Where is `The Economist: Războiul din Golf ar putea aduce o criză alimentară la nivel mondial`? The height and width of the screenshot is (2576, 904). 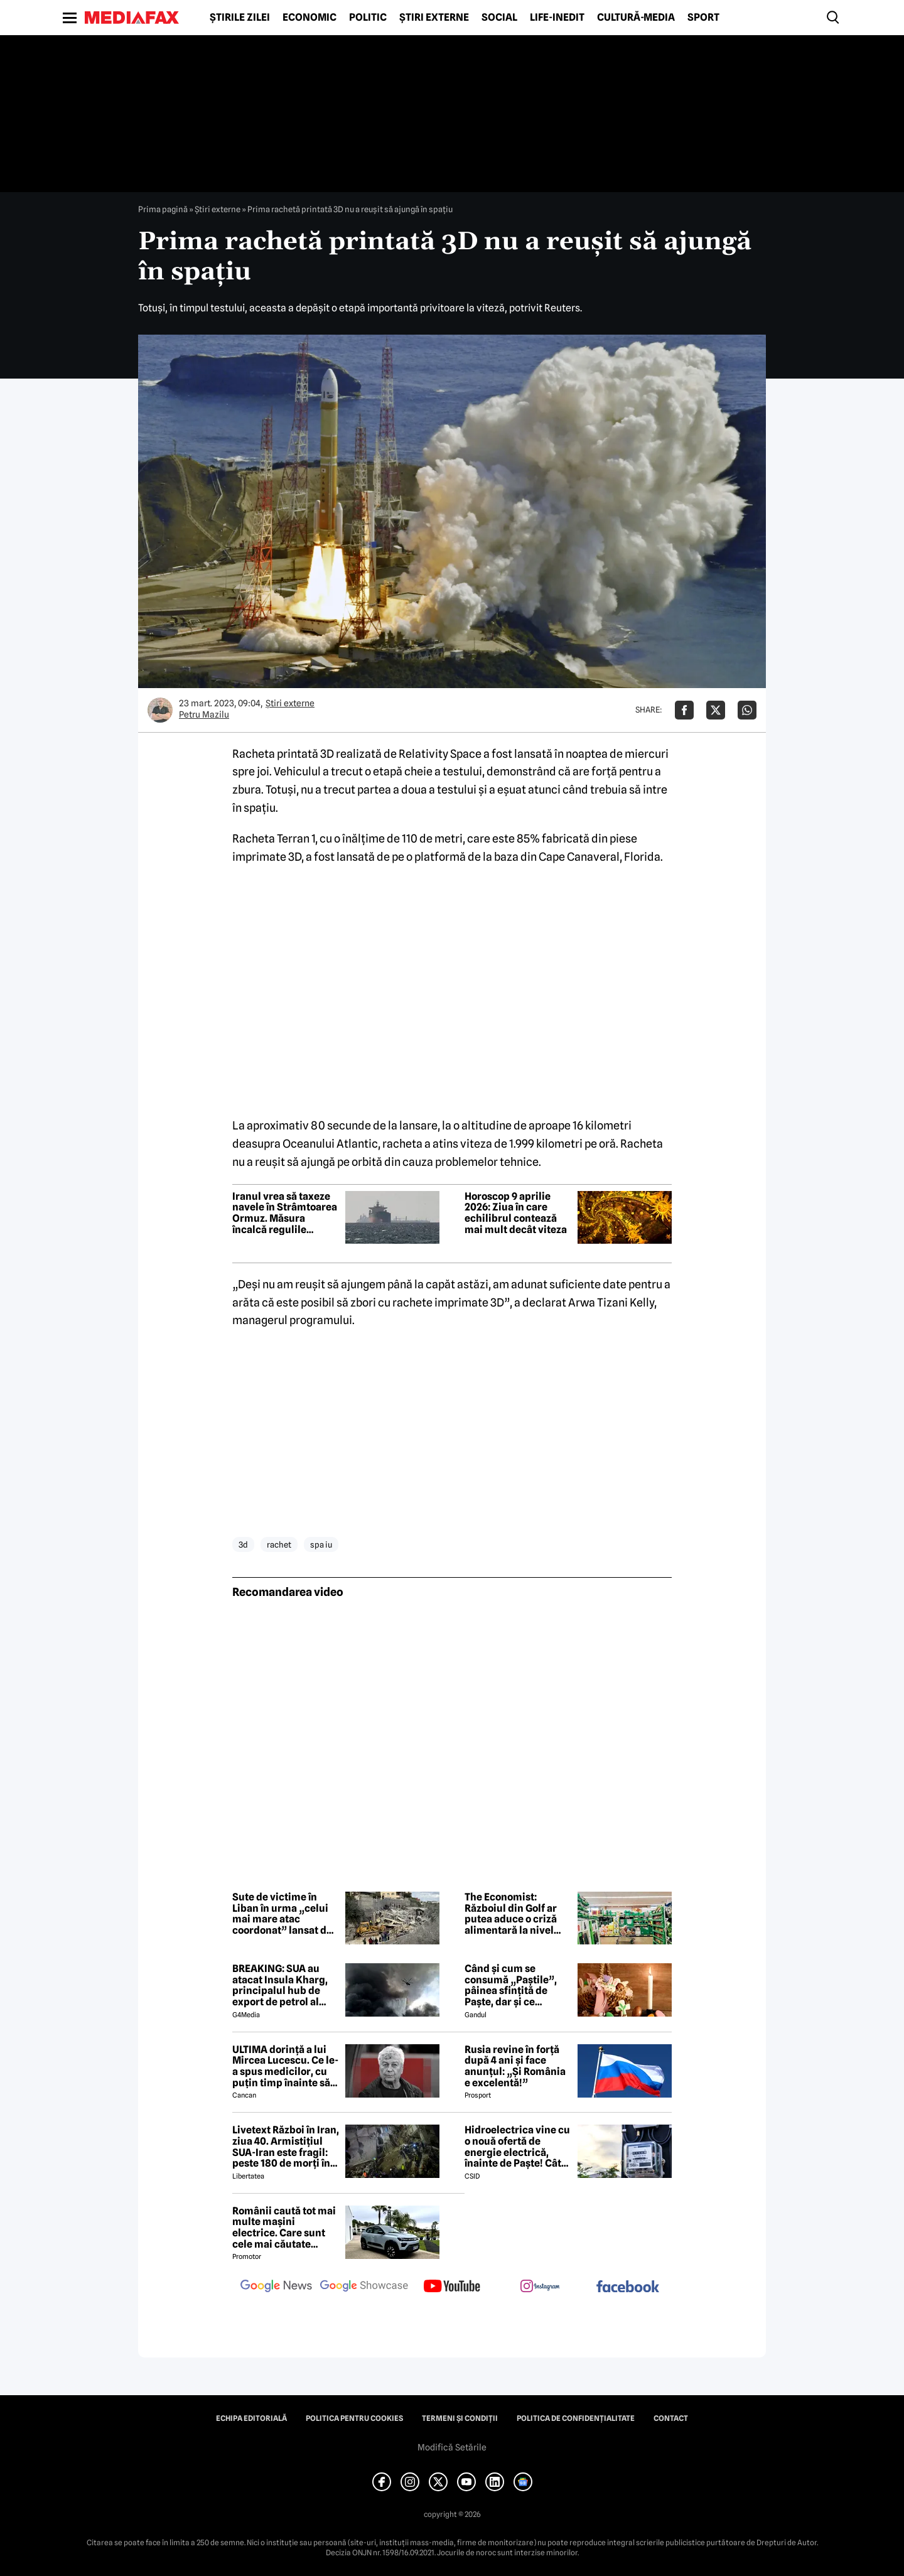
The Economist: Războiul din Golf ar putea aduce o criză alimentară la nivel mondial is located at coordinates (511, 1914).